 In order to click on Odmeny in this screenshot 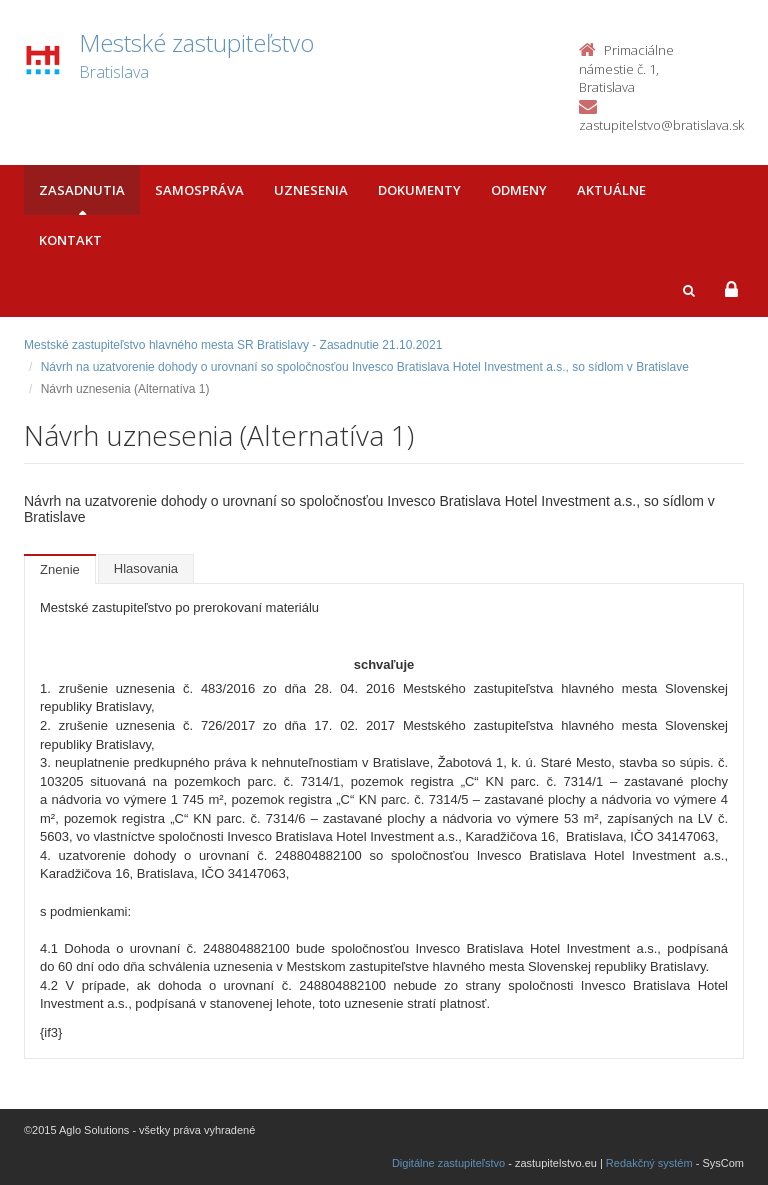, I will do `click(519, 190)`.